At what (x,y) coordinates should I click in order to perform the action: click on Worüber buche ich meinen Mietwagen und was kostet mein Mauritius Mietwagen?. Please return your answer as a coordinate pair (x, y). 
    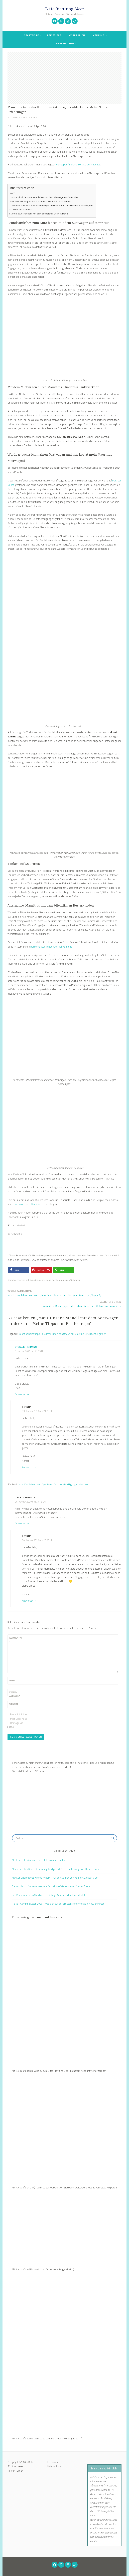
    Looking at the image, I should click on (52, 205).